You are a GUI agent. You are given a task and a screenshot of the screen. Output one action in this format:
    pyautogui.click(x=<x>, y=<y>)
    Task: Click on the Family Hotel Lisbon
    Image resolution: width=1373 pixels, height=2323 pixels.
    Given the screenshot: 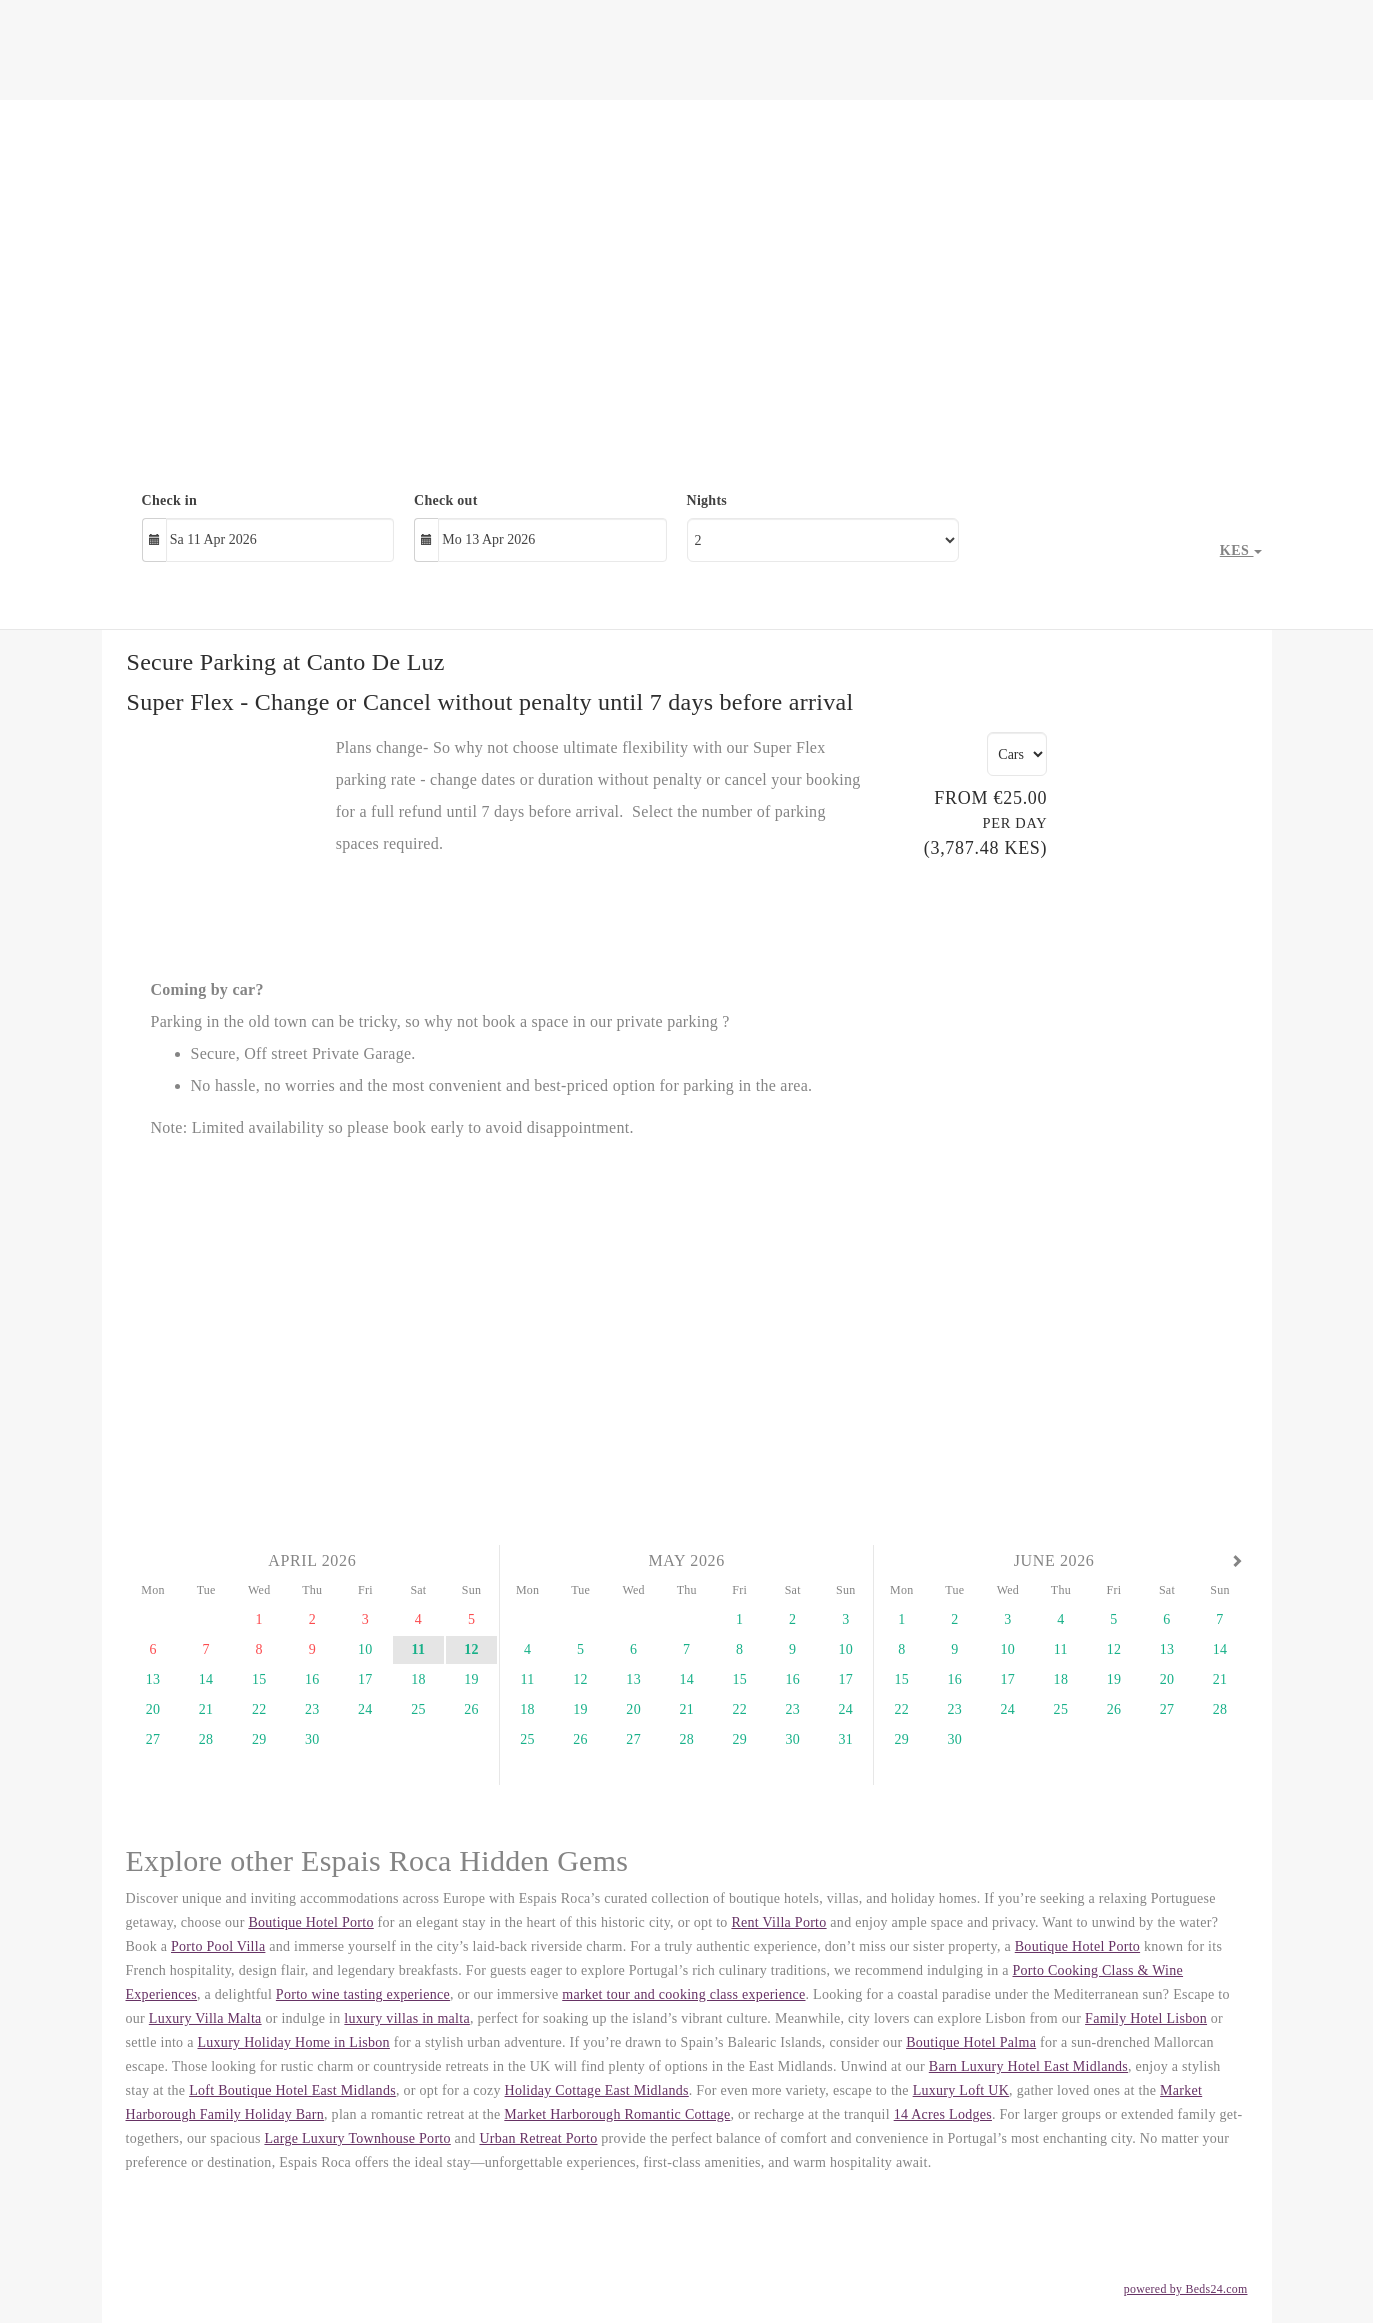 What is the action you would take?
    pyautogui.click(x=1146, y=2018)
    